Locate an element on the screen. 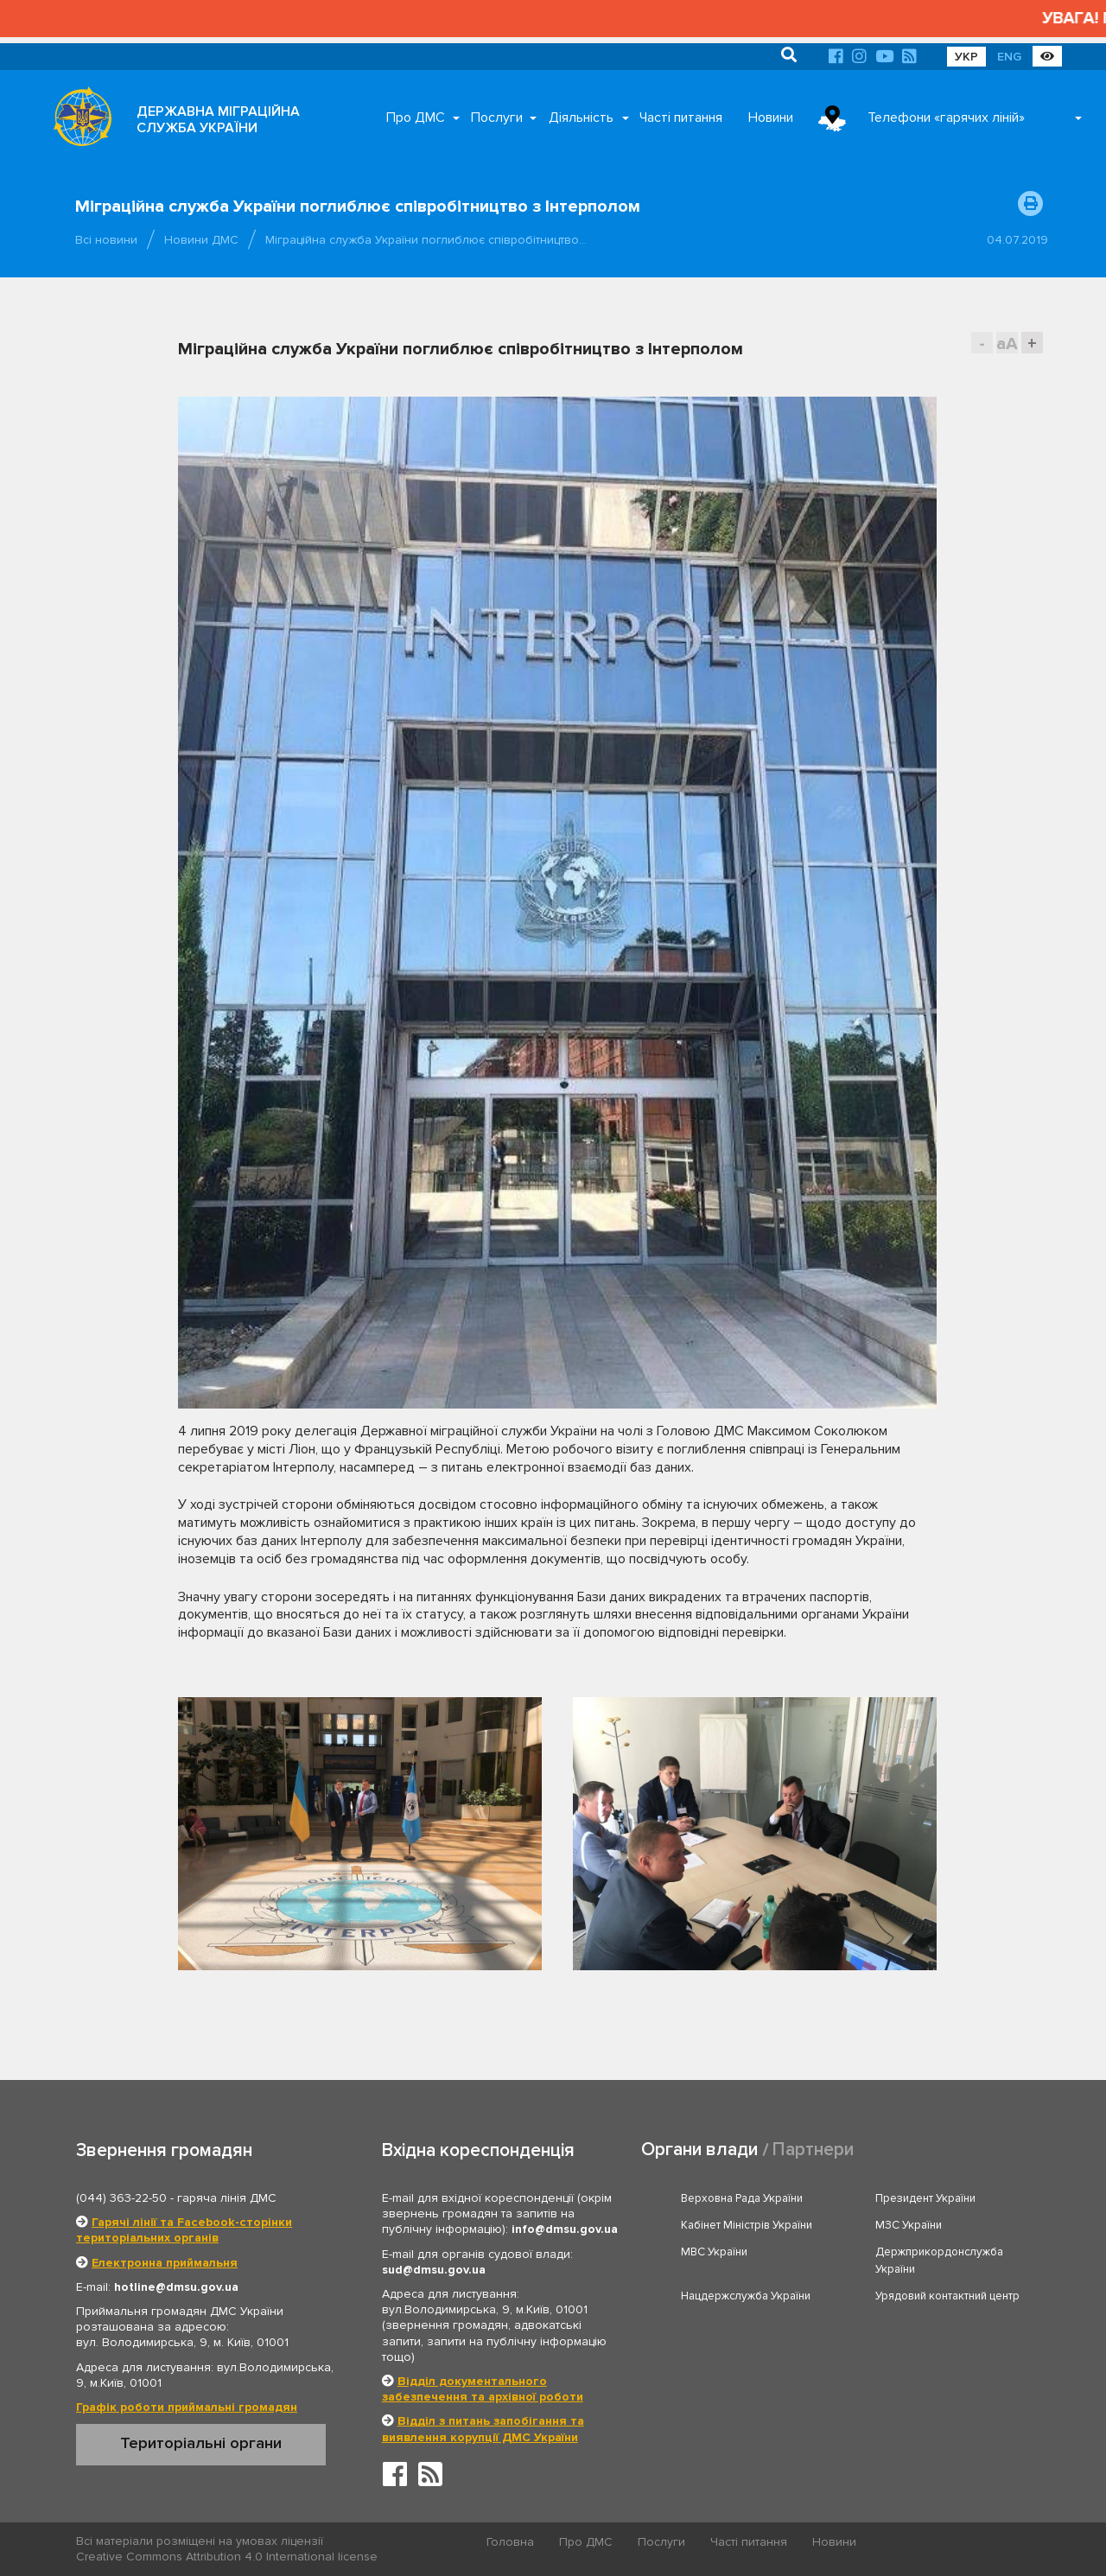 This screenshot has height=2576, width=1106. Президент України is located at coordinates (925, 2198).